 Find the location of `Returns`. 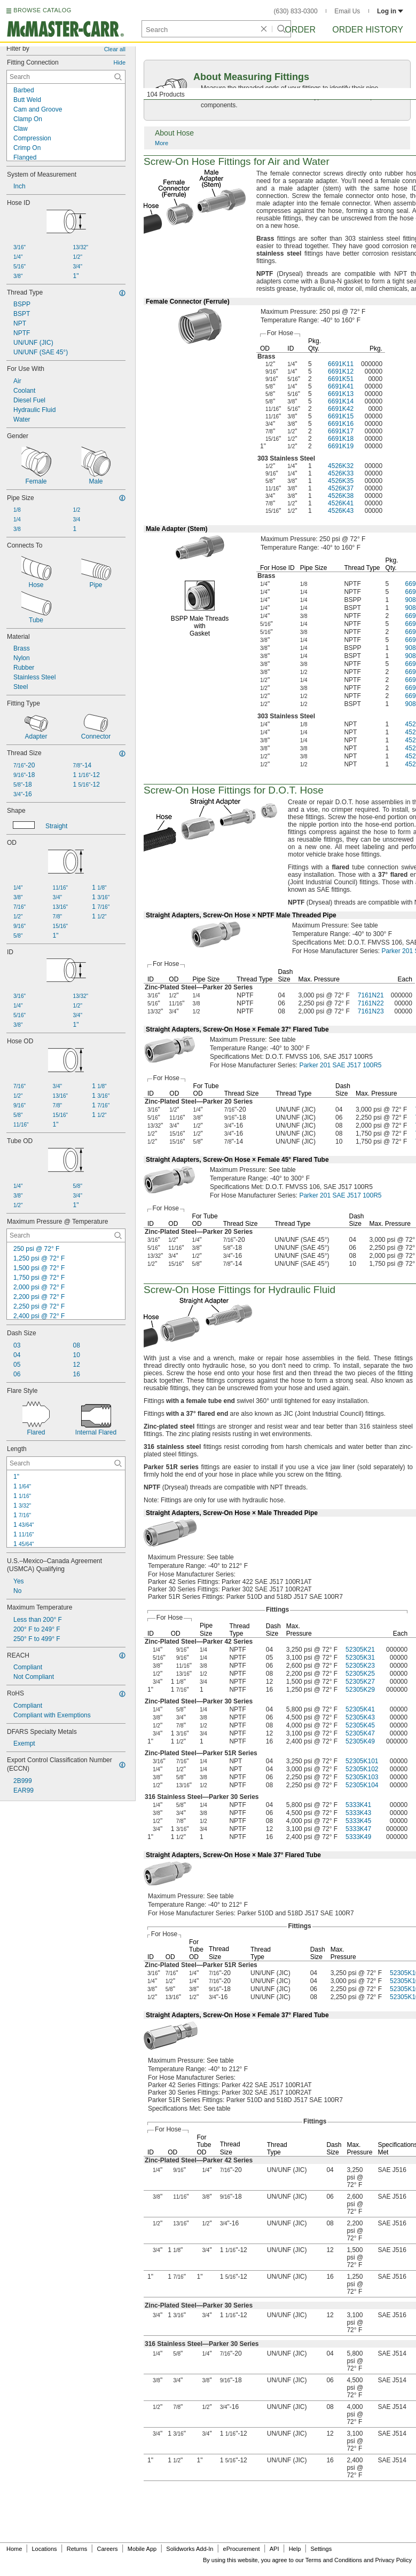

Returns is located at coordinates (77, 2549).